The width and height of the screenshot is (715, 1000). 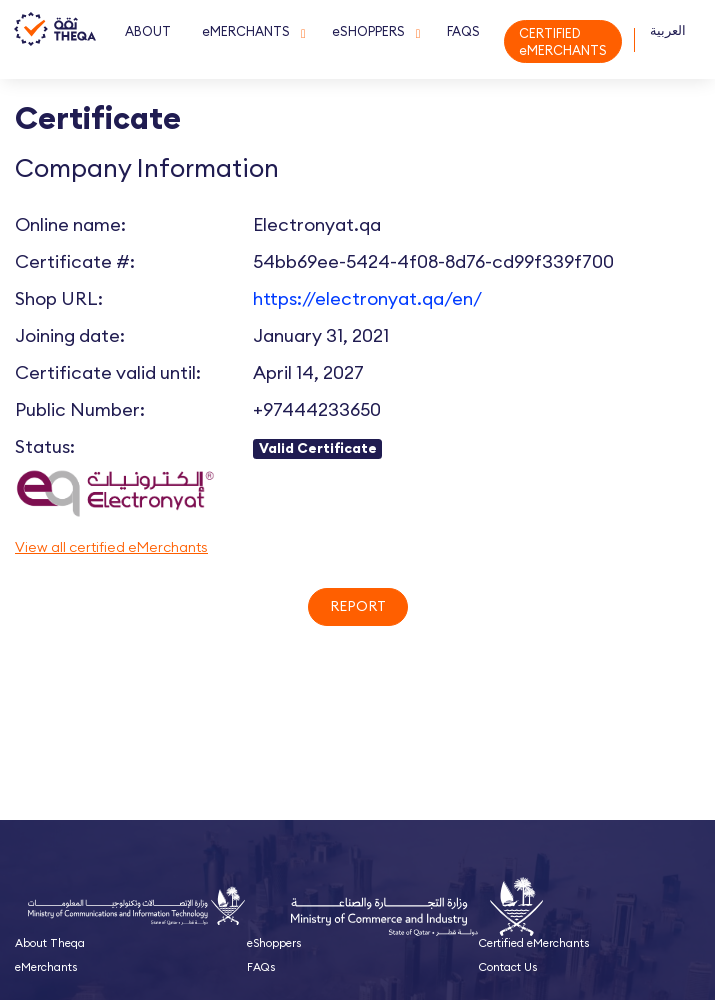 I want to click on View all certified eMerchants, so click(x=111, y=547).